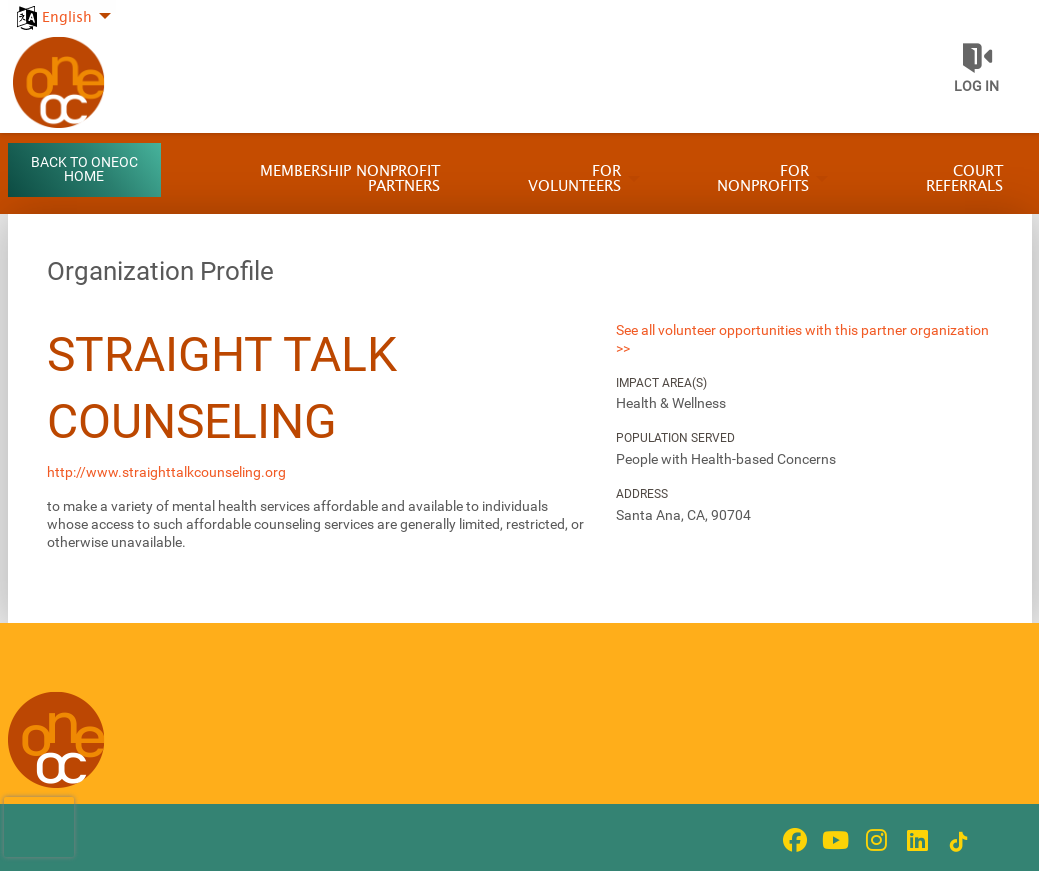 The image size is (1039, 871). I want to click on [Go to Facebook Page], so click(792, 840).